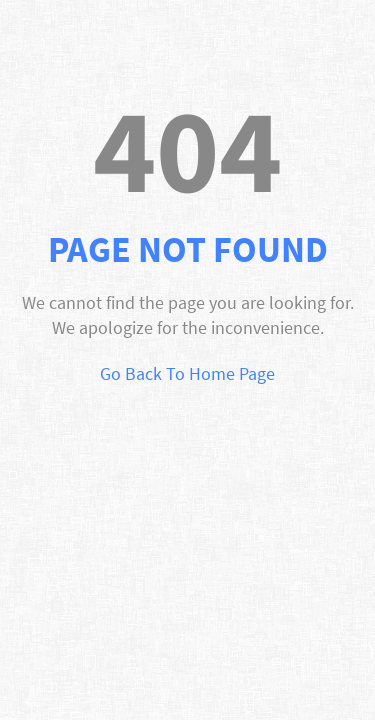 Image resolution: width=375 pixels, height=720 pixels. I want to click on Go Back To Home Page, so click(187, 373).